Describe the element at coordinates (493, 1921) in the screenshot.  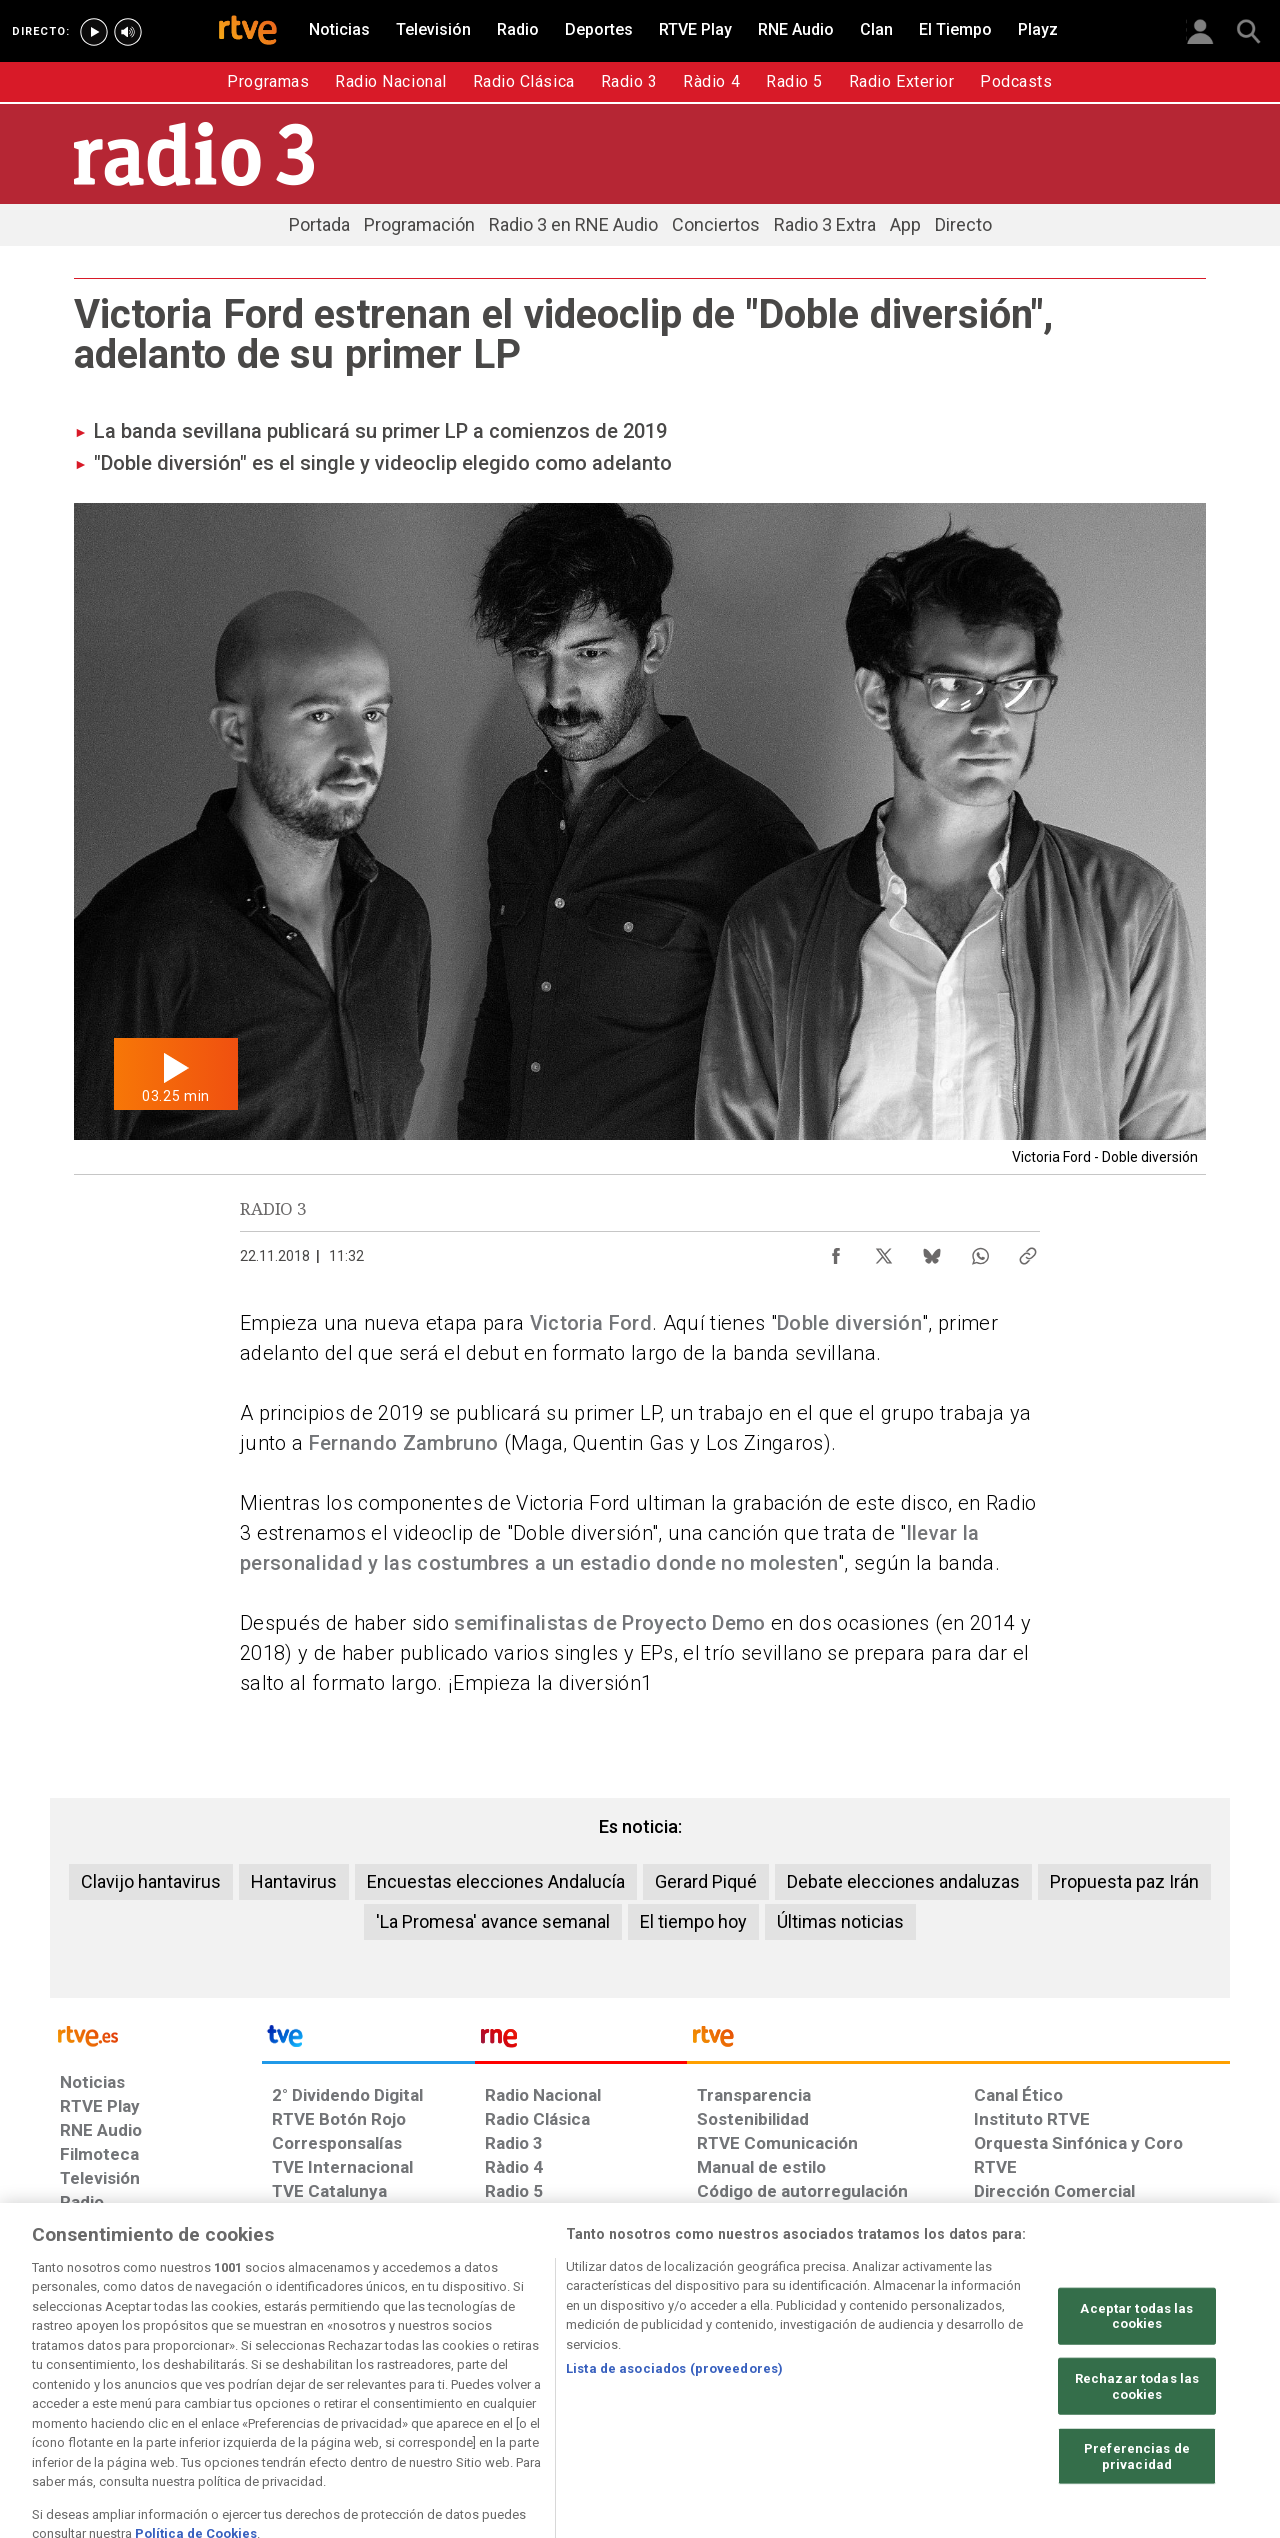
I see `'La Promesa' avance semanal` at that location.